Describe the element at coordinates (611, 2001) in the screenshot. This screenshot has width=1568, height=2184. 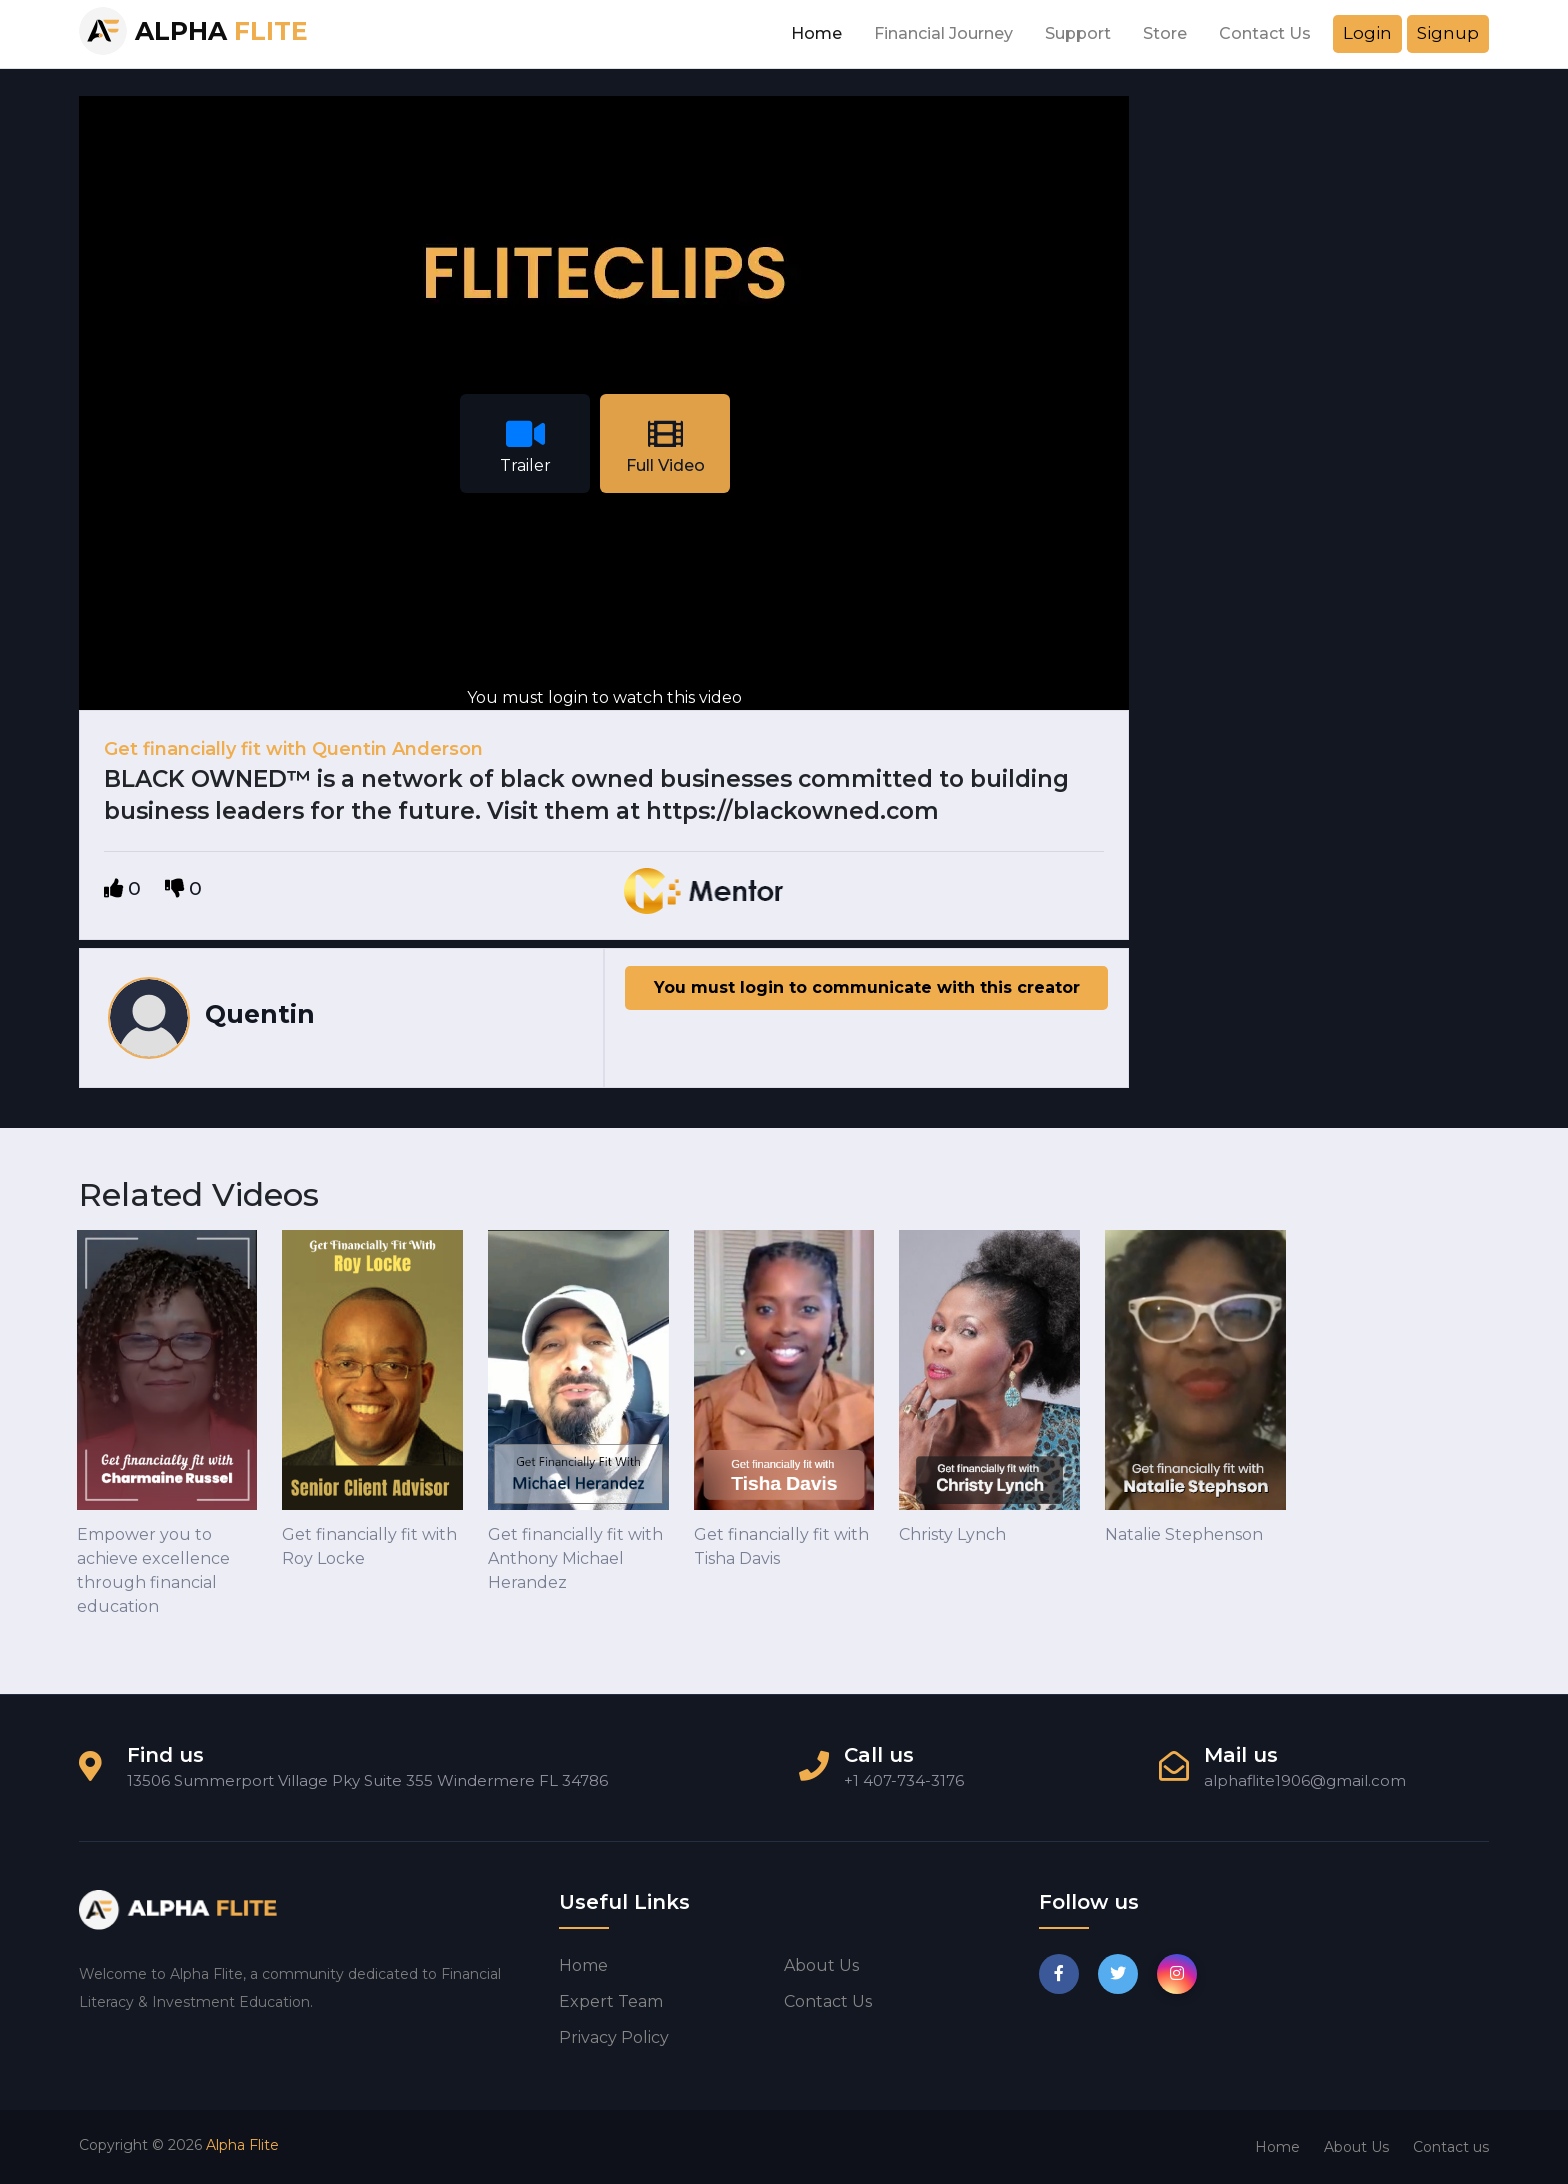
I see `Expert Team` at that location.